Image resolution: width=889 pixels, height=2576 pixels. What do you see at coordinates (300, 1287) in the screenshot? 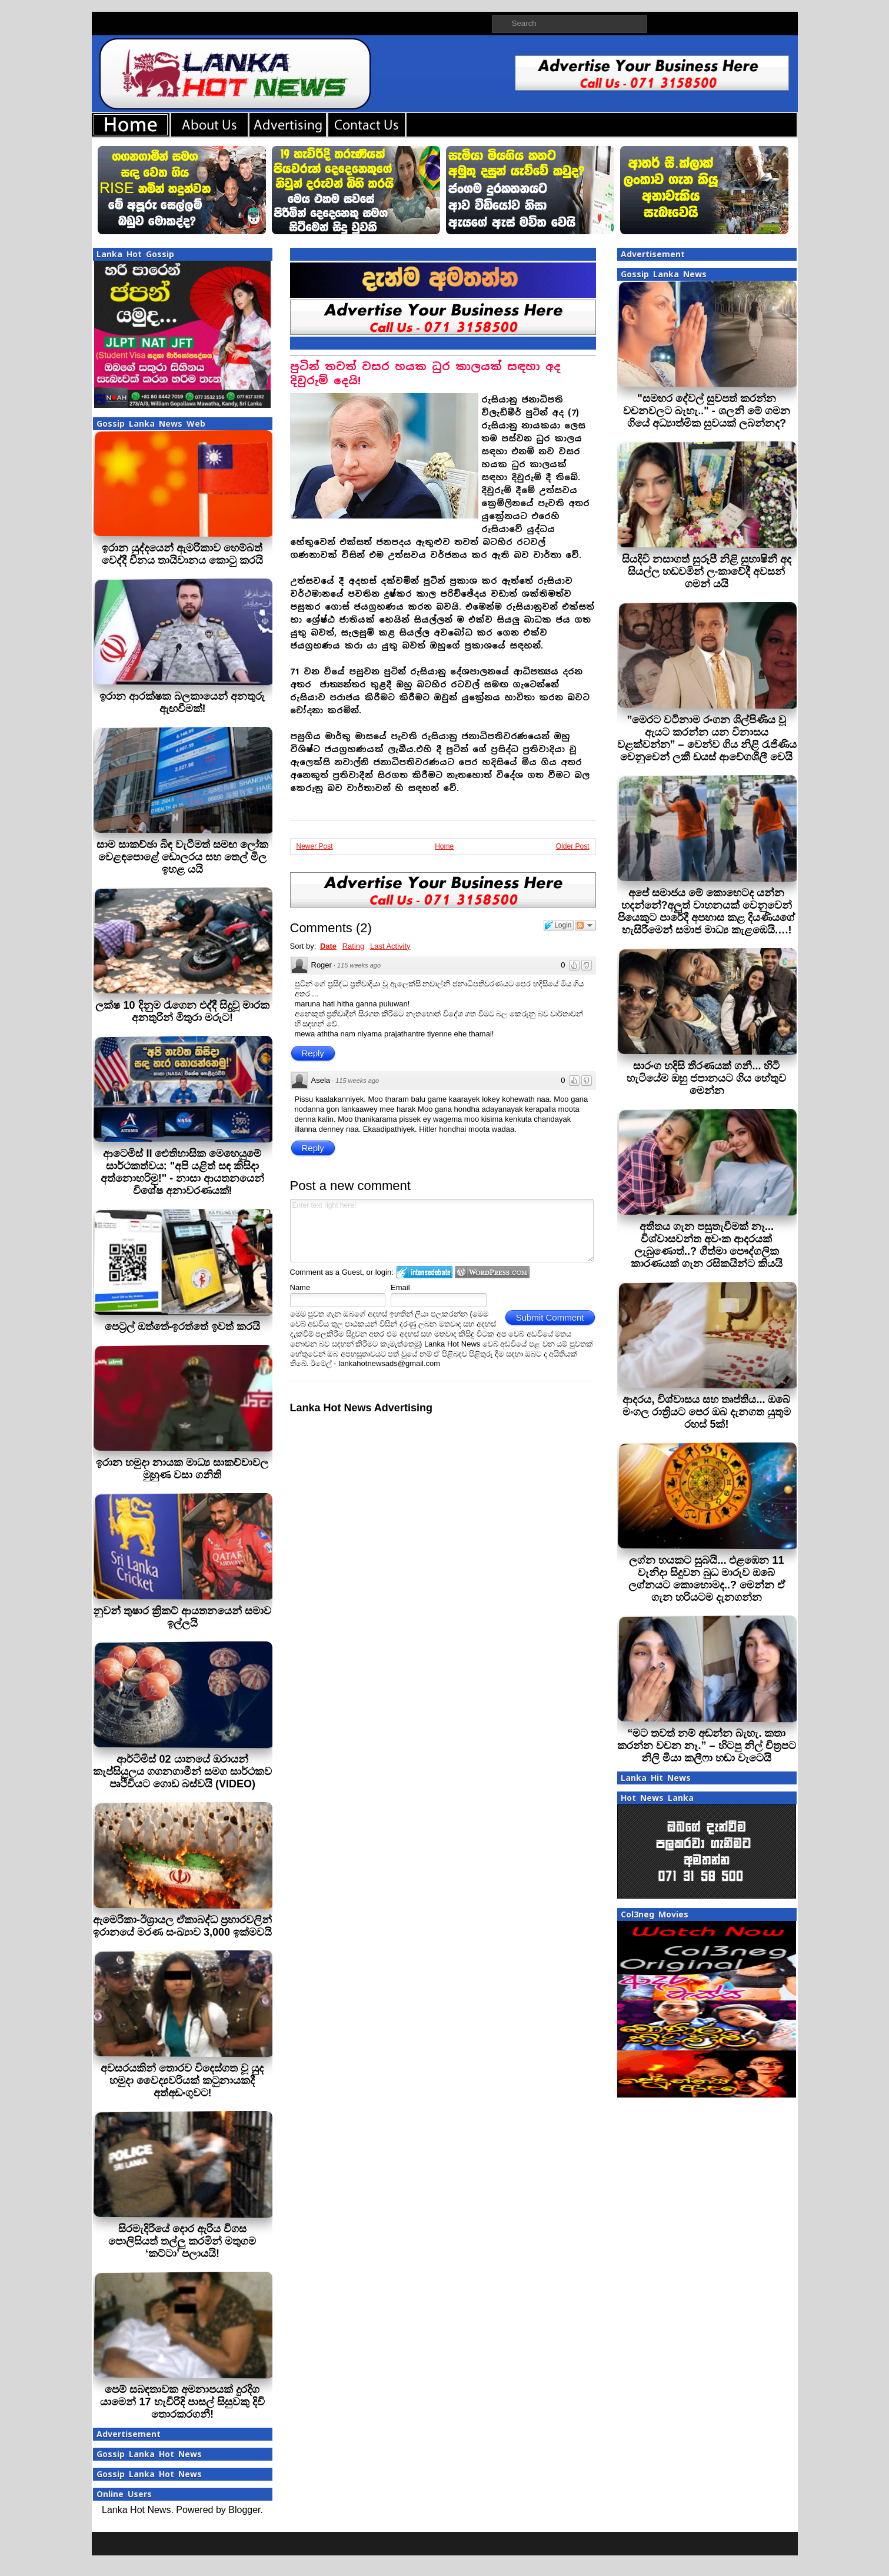
I see `Name` at bounding box center [300, 1287].